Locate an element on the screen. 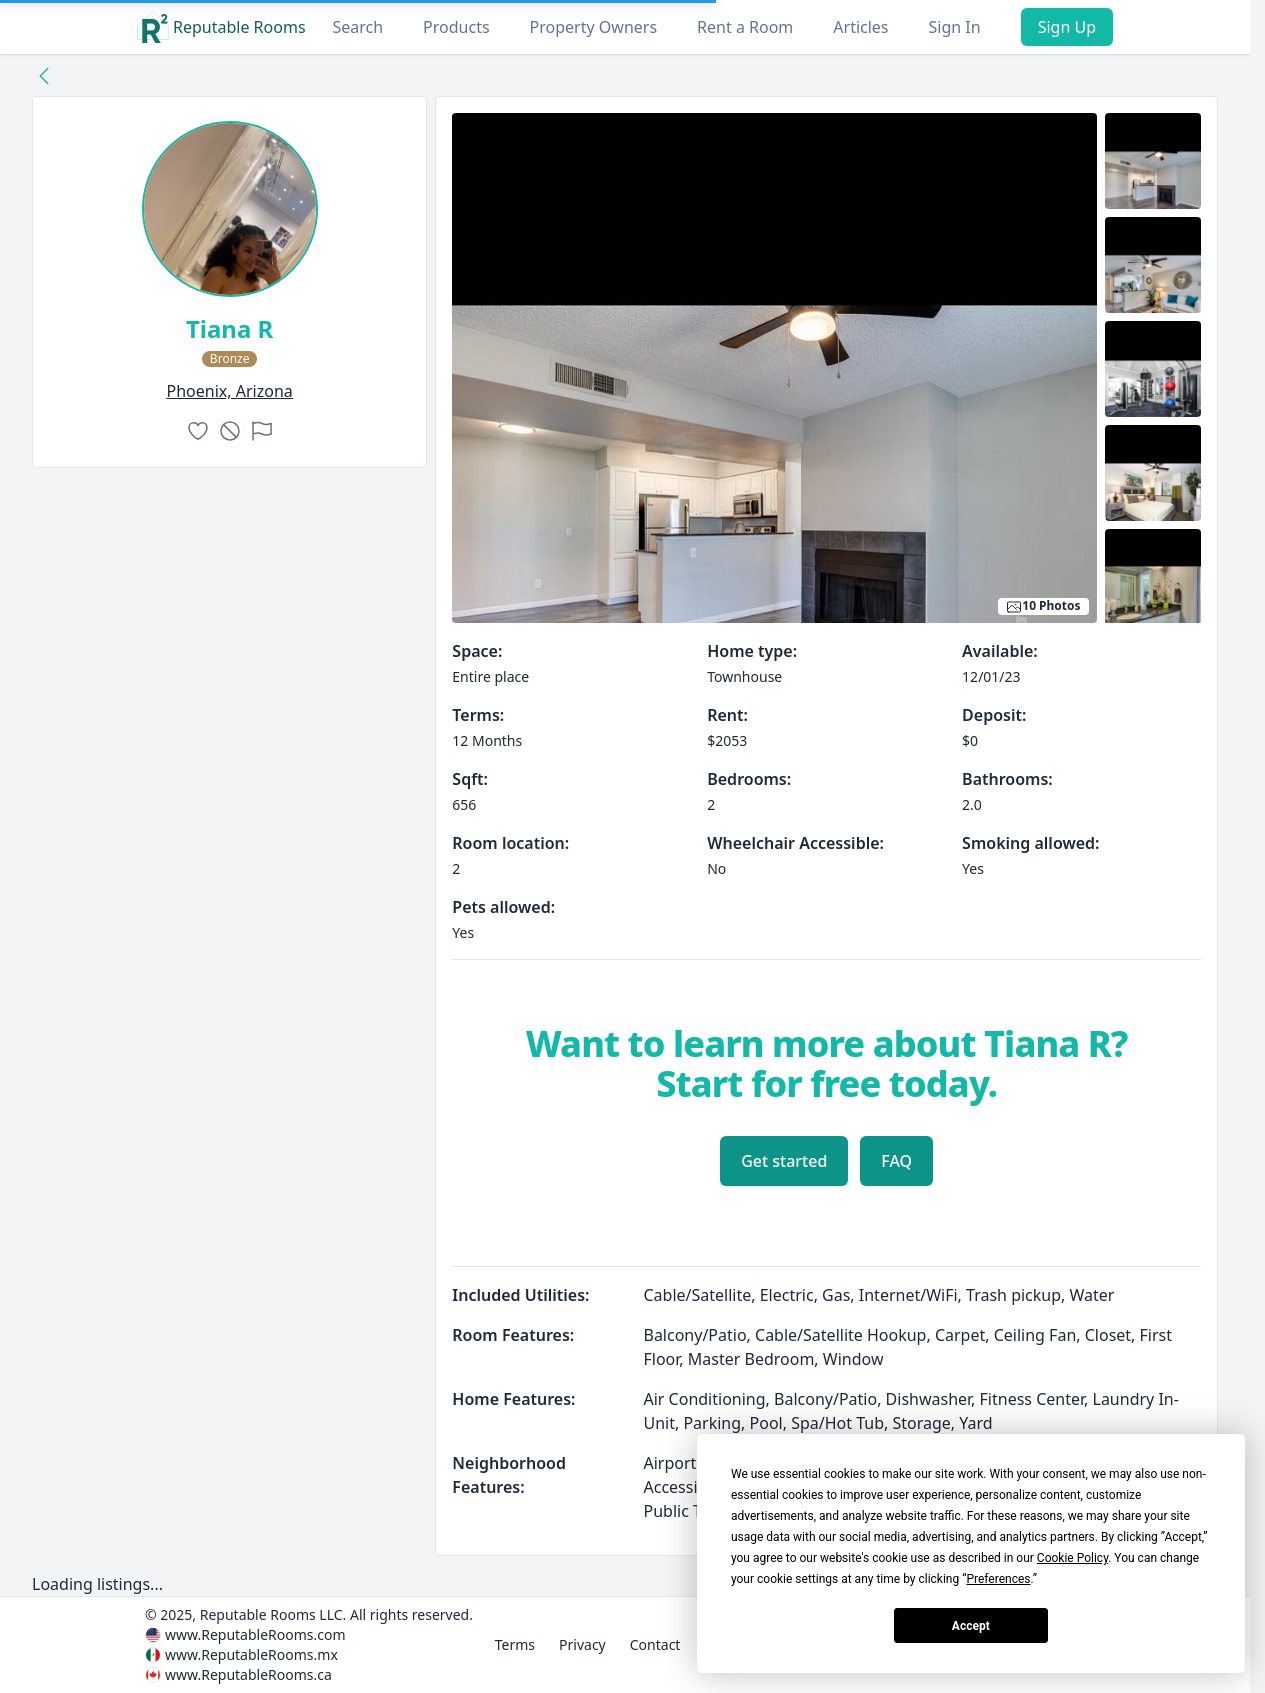 Image resolution: width=1265 pixels, height=1693 pixels. Get started is located at coordinates (784, 1161).